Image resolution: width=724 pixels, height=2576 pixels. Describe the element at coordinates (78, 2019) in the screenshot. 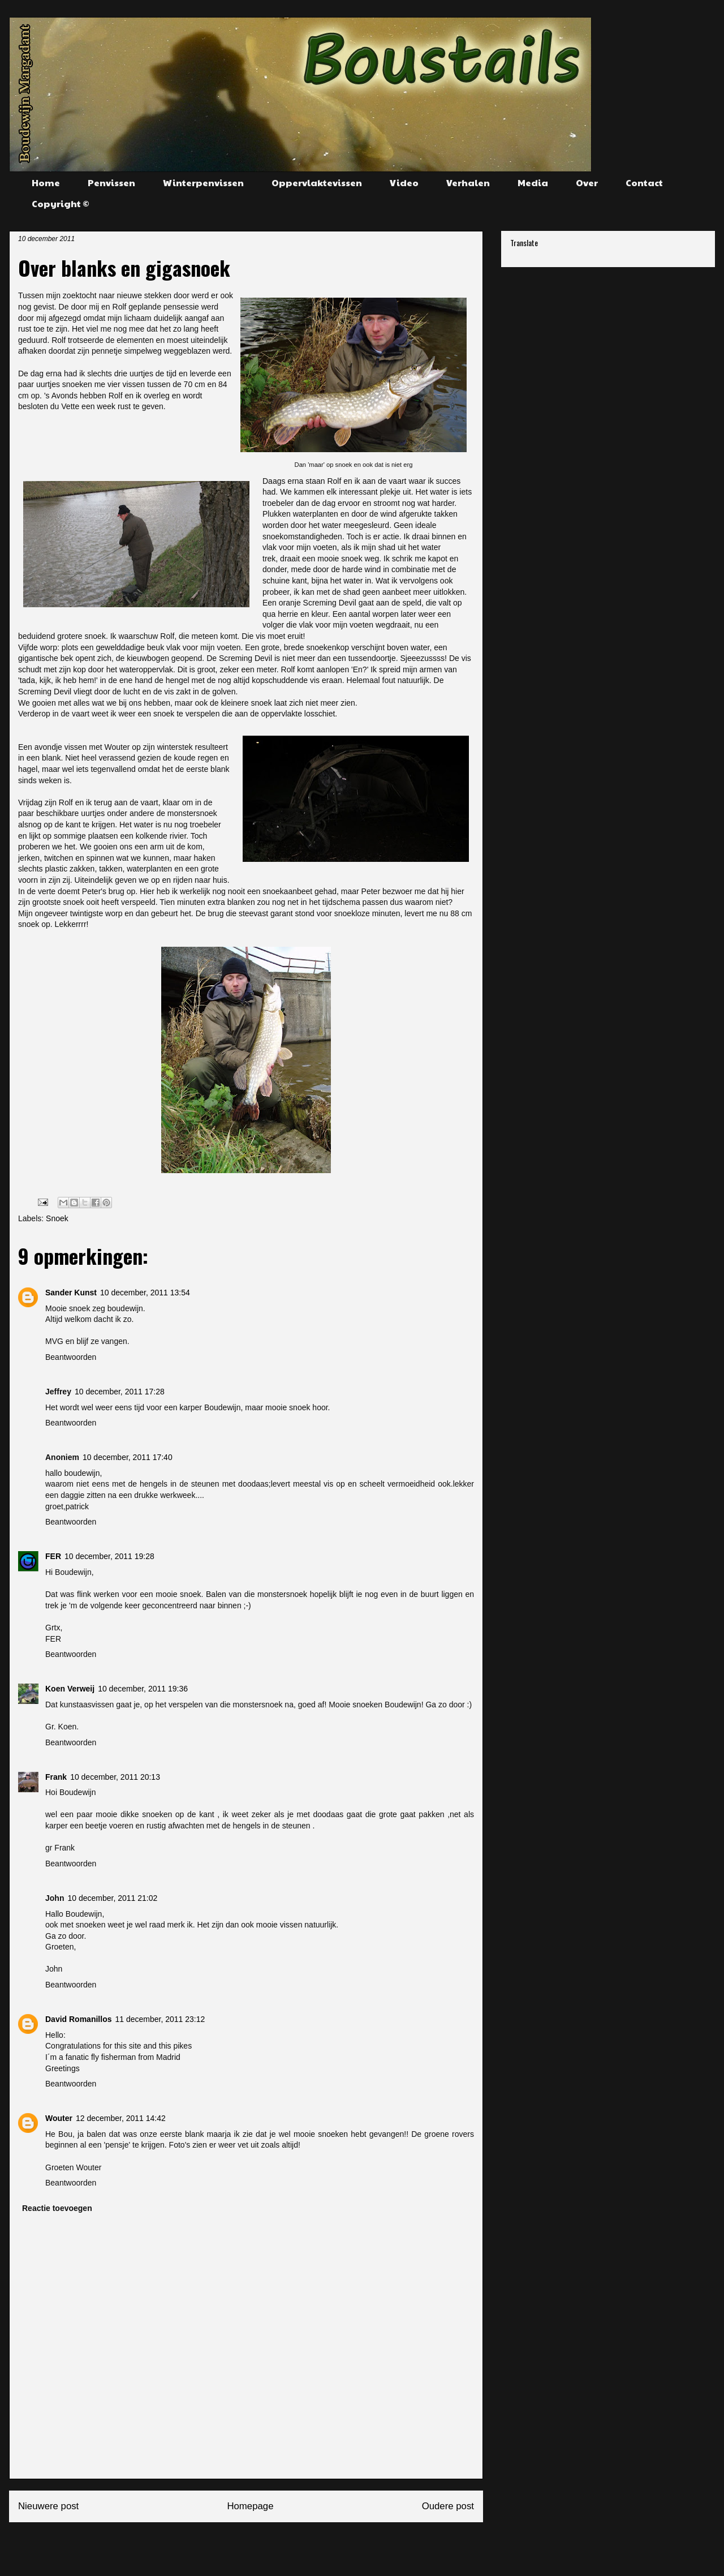

I see `David Romanillos` at that location.